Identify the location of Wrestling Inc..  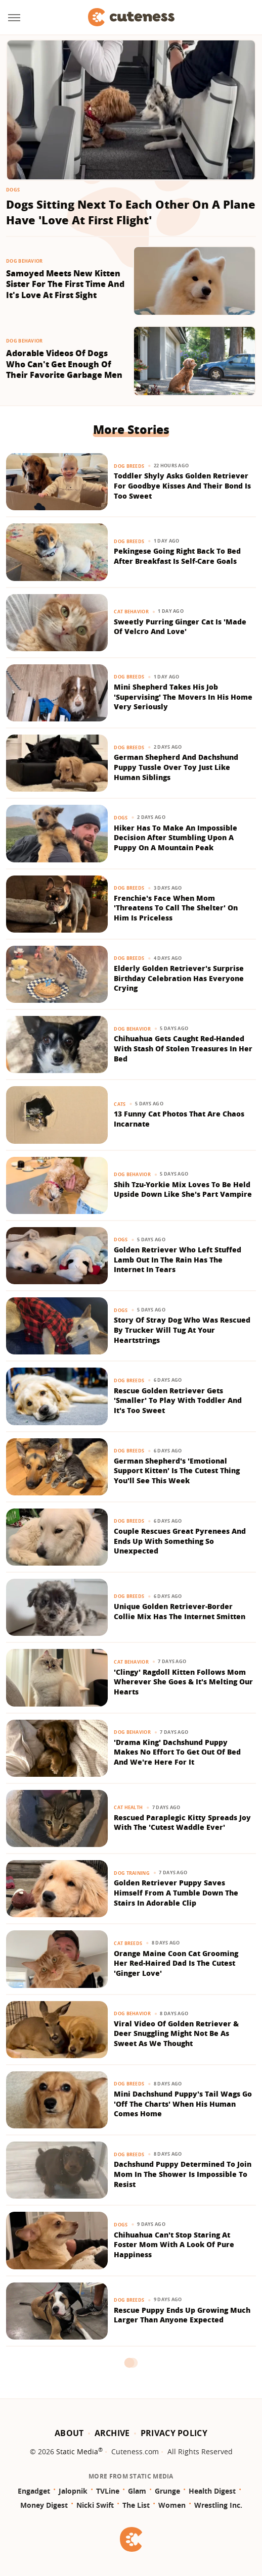
(218, 2505).